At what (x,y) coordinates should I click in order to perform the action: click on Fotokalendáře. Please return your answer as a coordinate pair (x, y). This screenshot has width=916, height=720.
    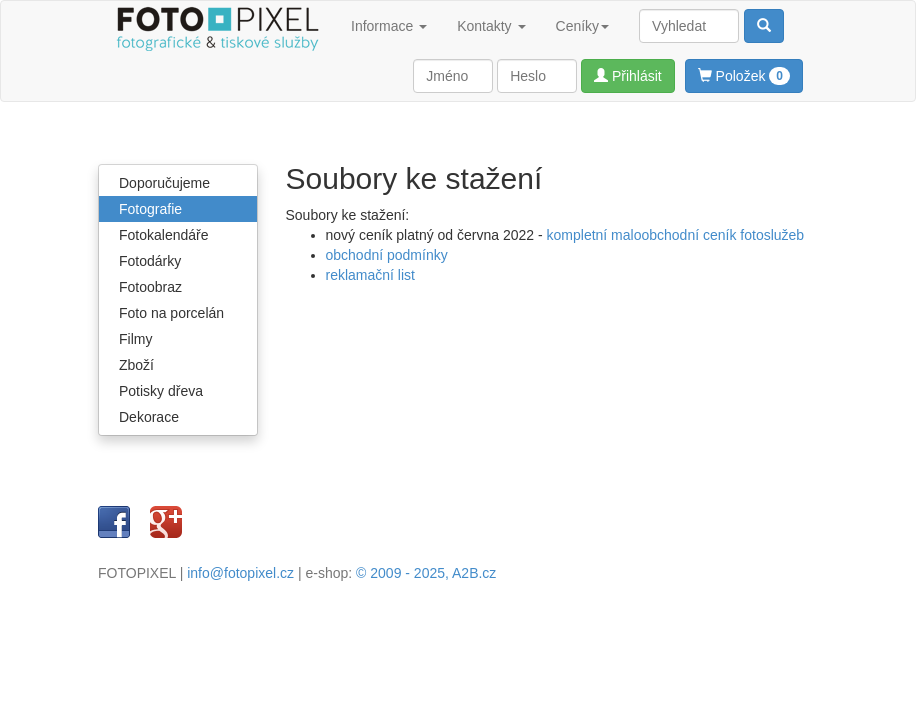
    Looking at the image, I should click on (164, 235).